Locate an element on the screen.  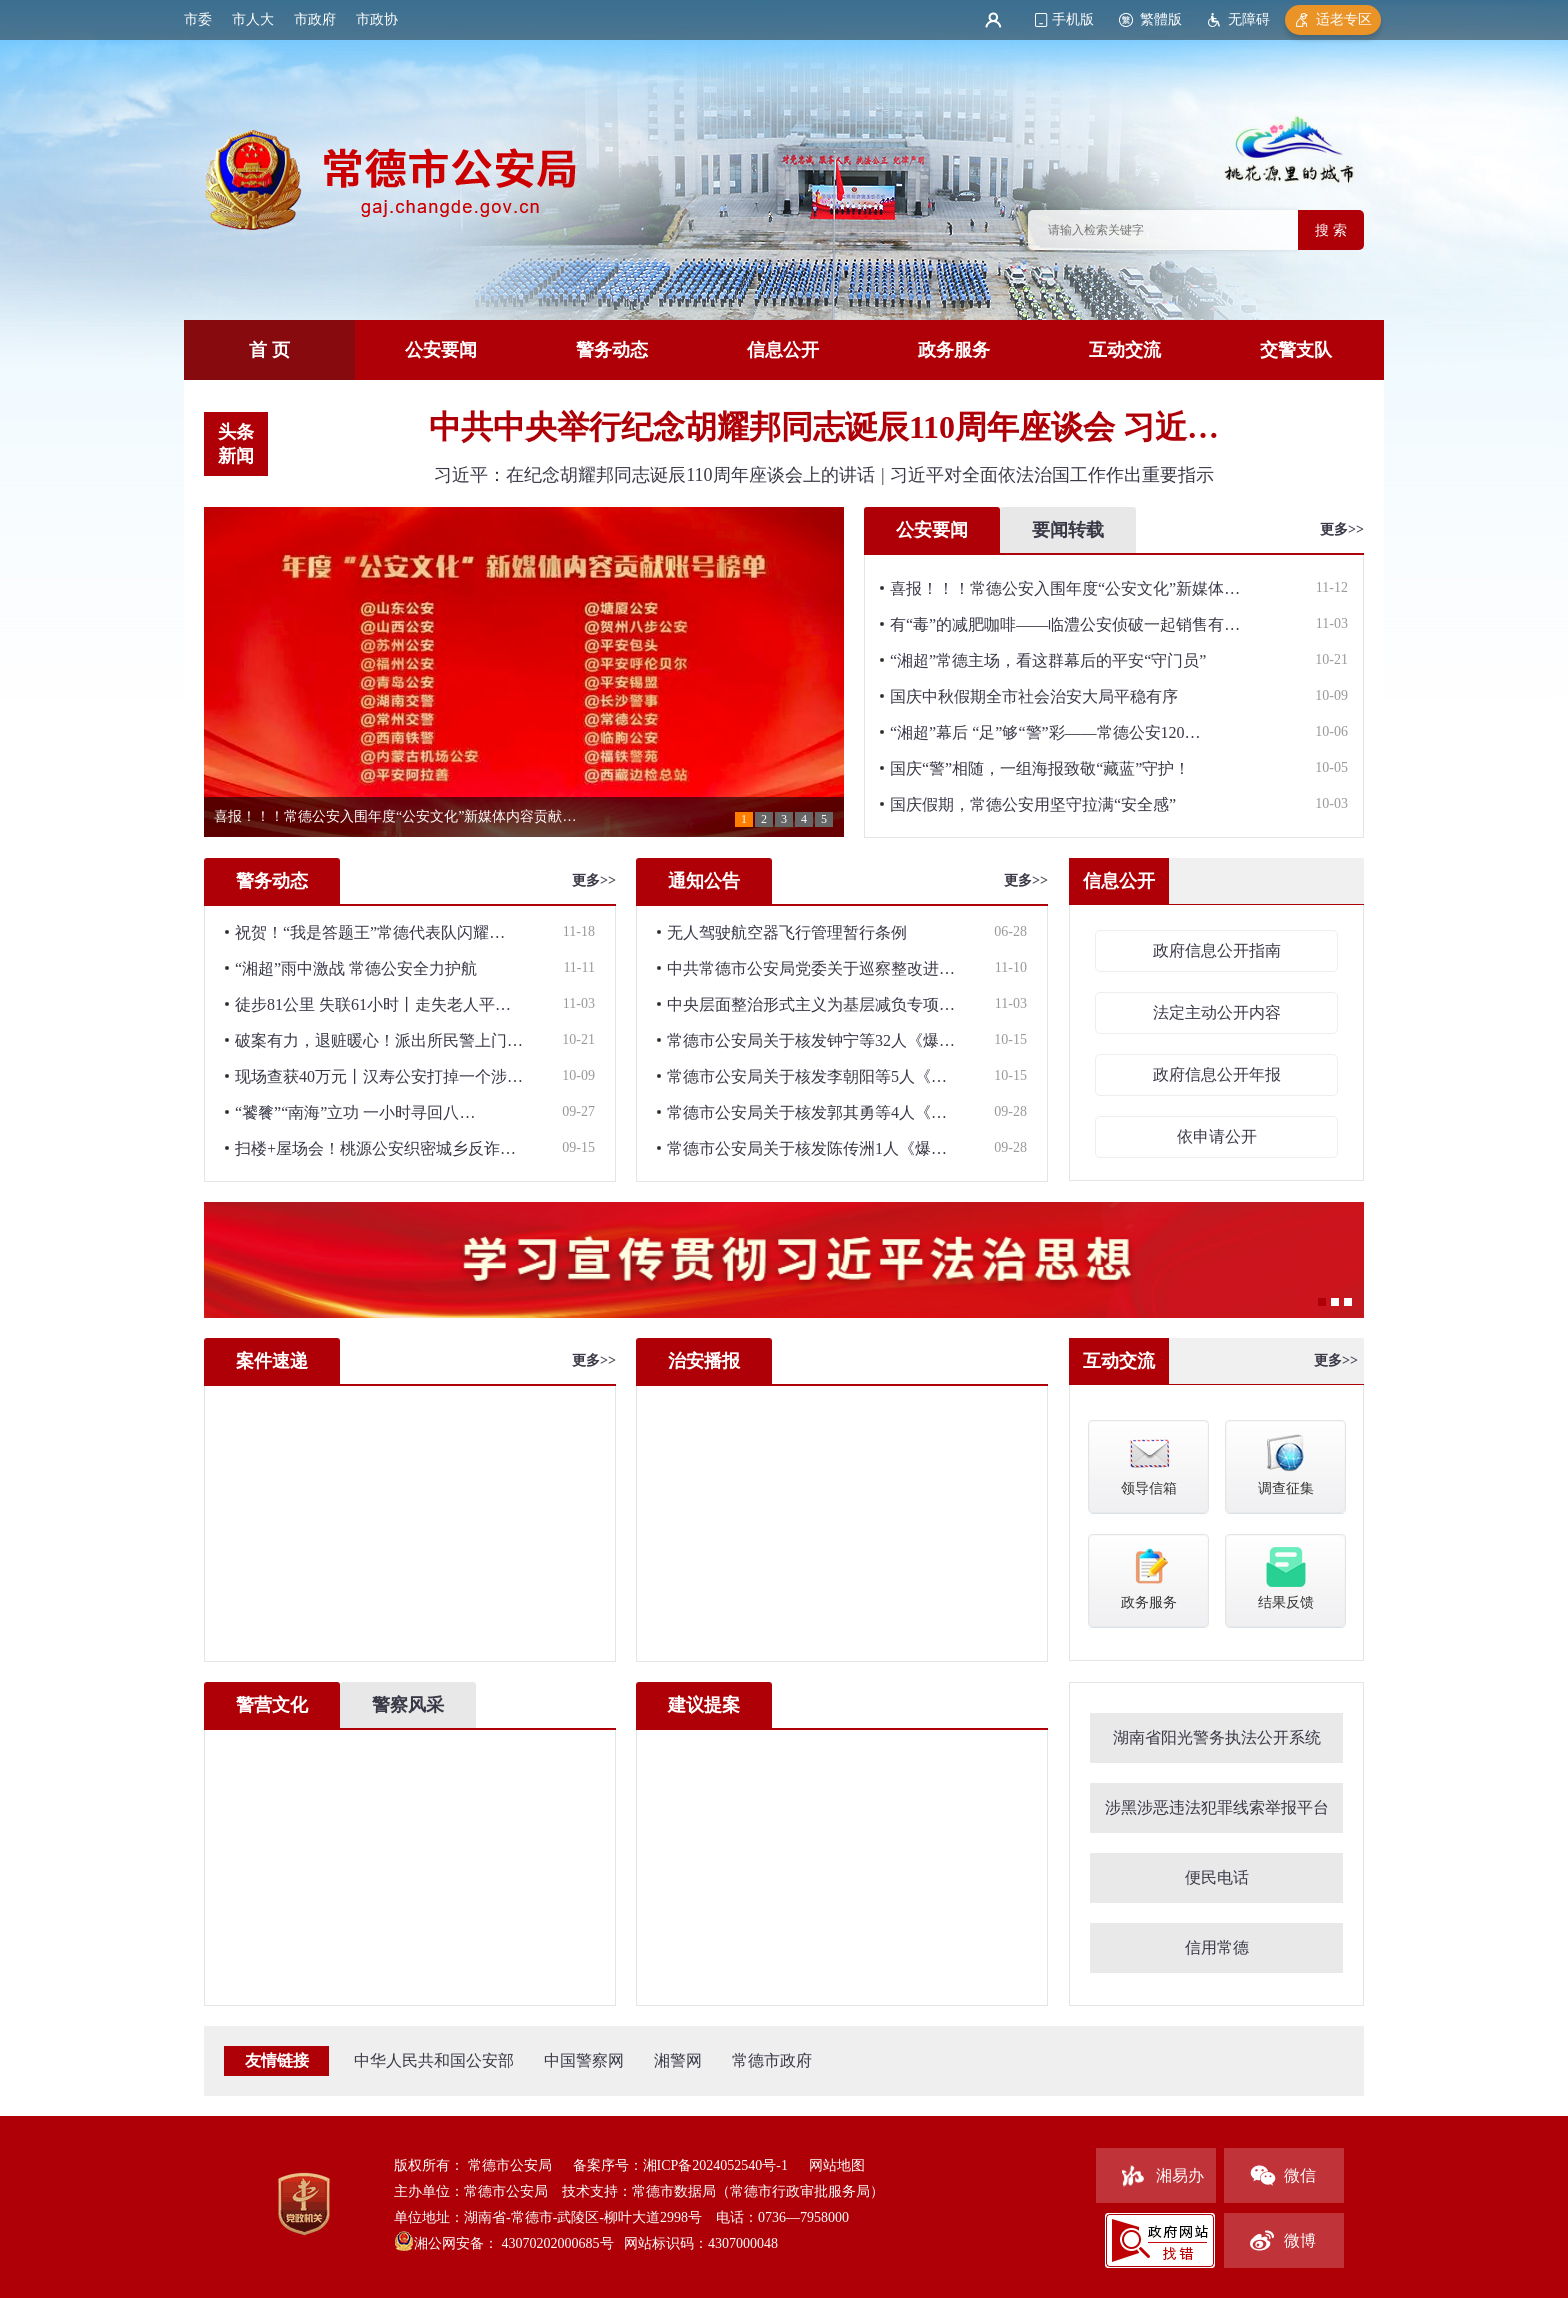
常德市政府 is located at coordinates (772, 2060).